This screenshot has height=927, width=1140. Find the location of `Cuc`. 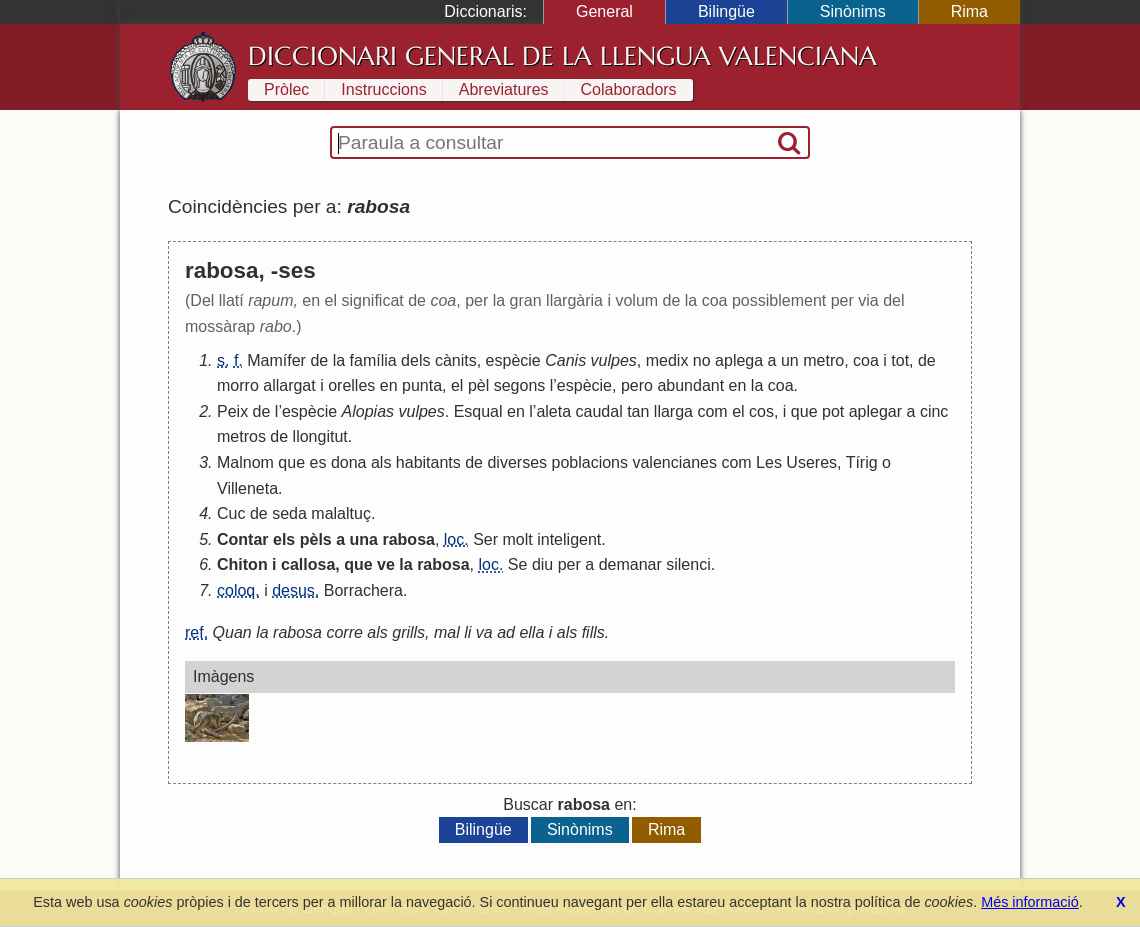

Cuc is located at coordinates (231, 513).